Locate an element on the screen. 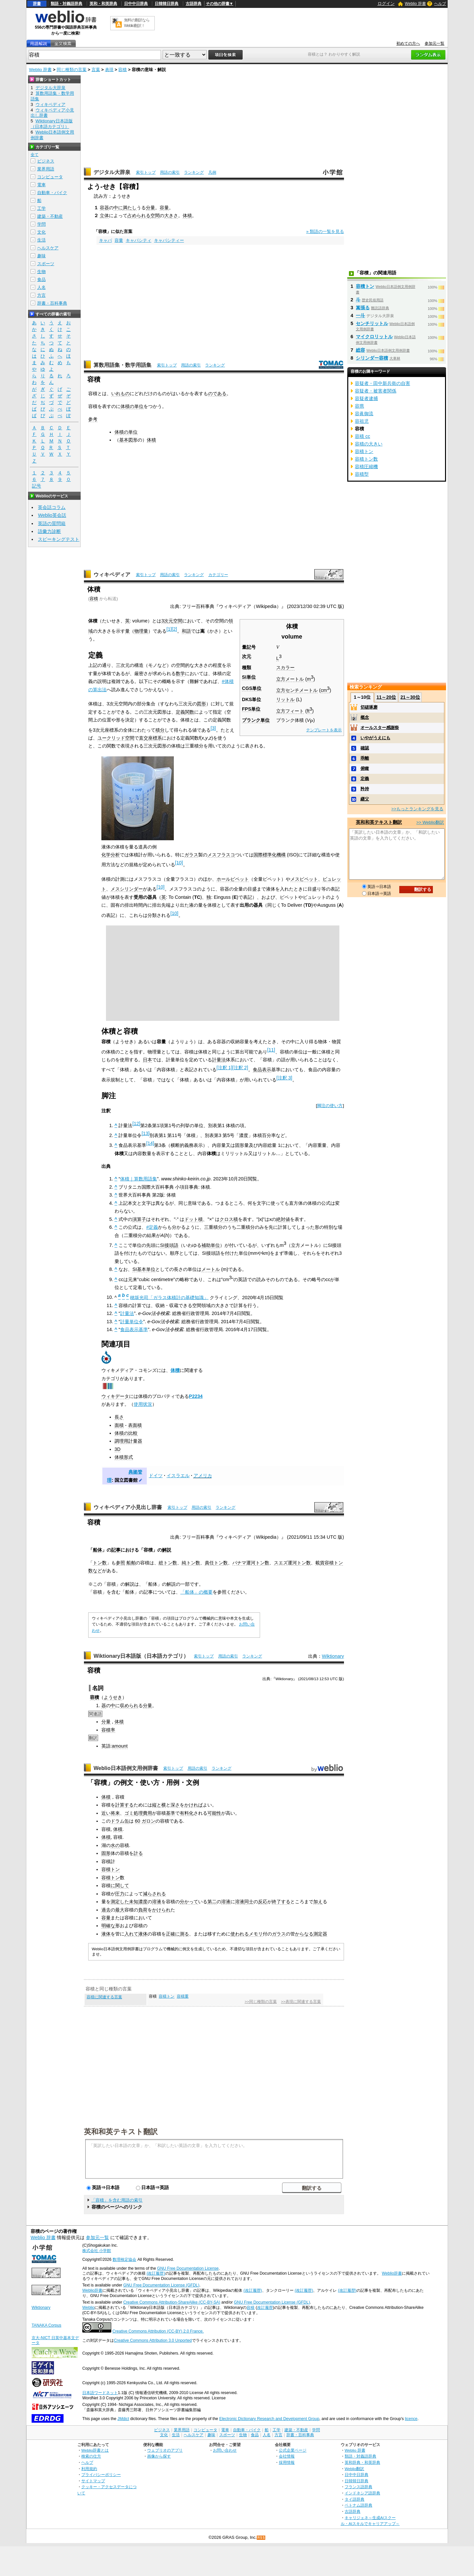 The width and height of the screenshot is (474, 2576). 容積の大きい is located at coordinates (368, 443).